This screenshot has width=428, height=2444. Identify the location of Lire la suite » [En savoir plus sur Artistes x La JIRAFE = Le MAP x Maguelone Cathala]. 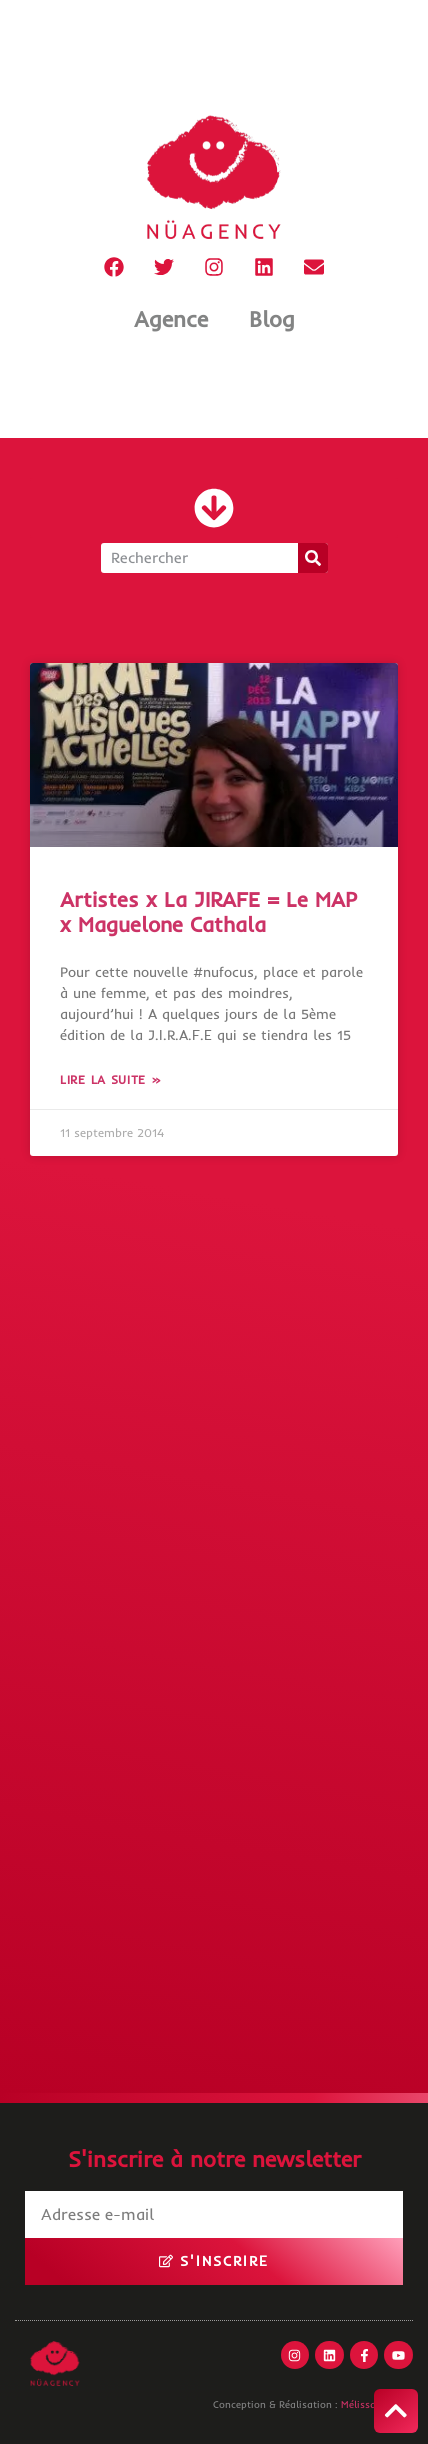
(111, 1079).